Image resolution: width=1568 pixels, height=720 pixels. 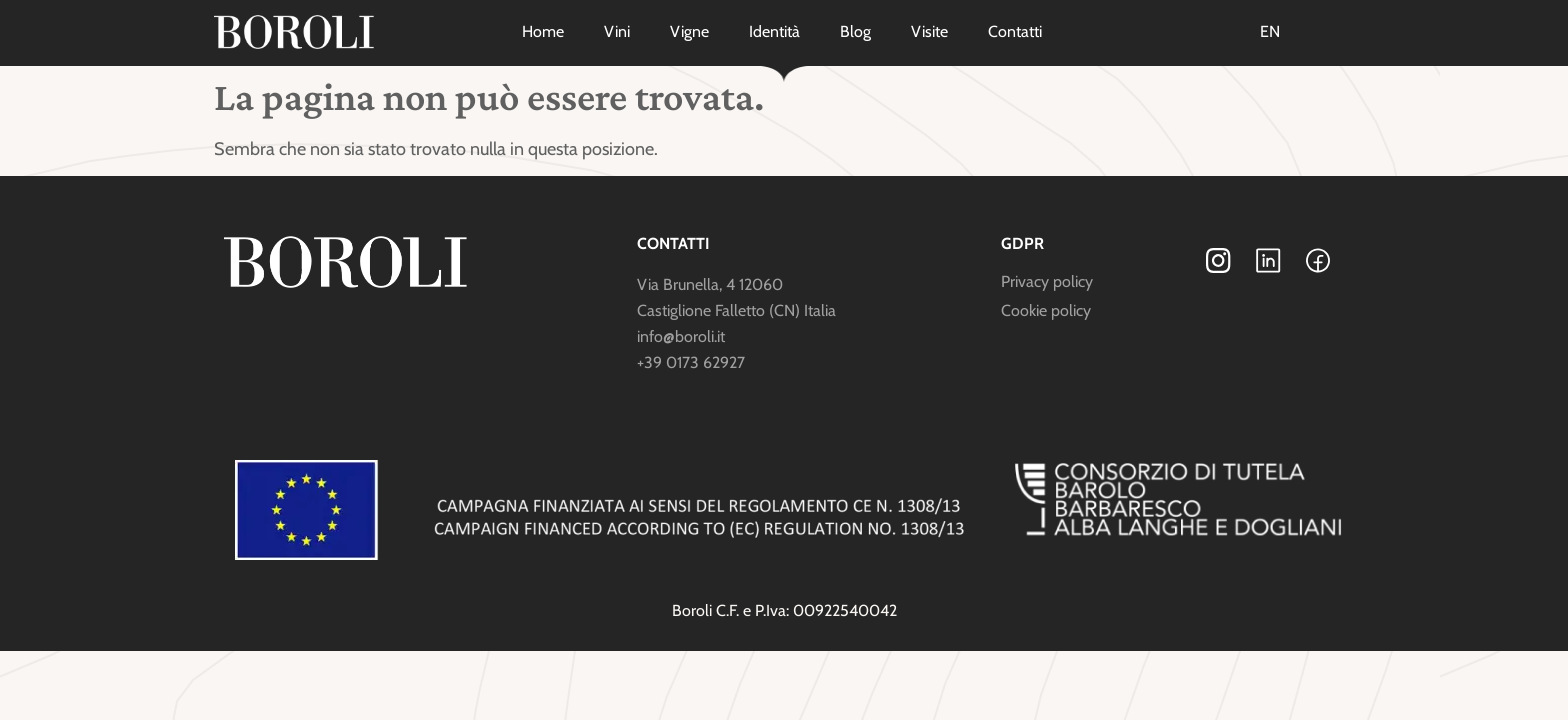 What do you see at coordinates (691, 362) in the screenshot?
I see `+39 0173 62927` at bounding box center [691, 362].